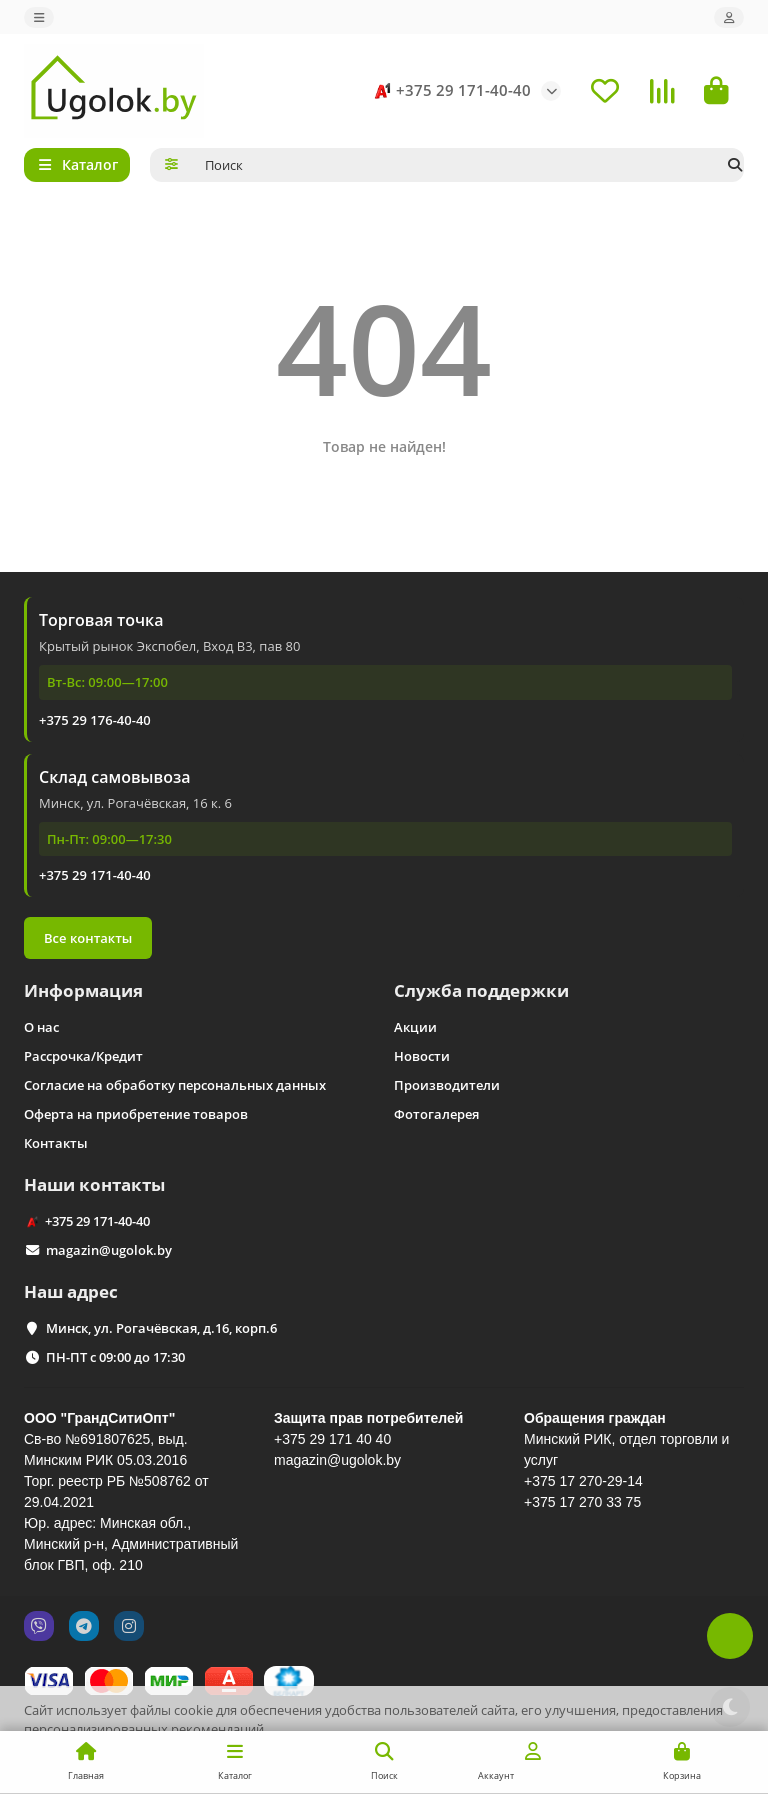 The image size is (768, 1794). I want to click on magazin@ugolok.by, so click(109, 1250).